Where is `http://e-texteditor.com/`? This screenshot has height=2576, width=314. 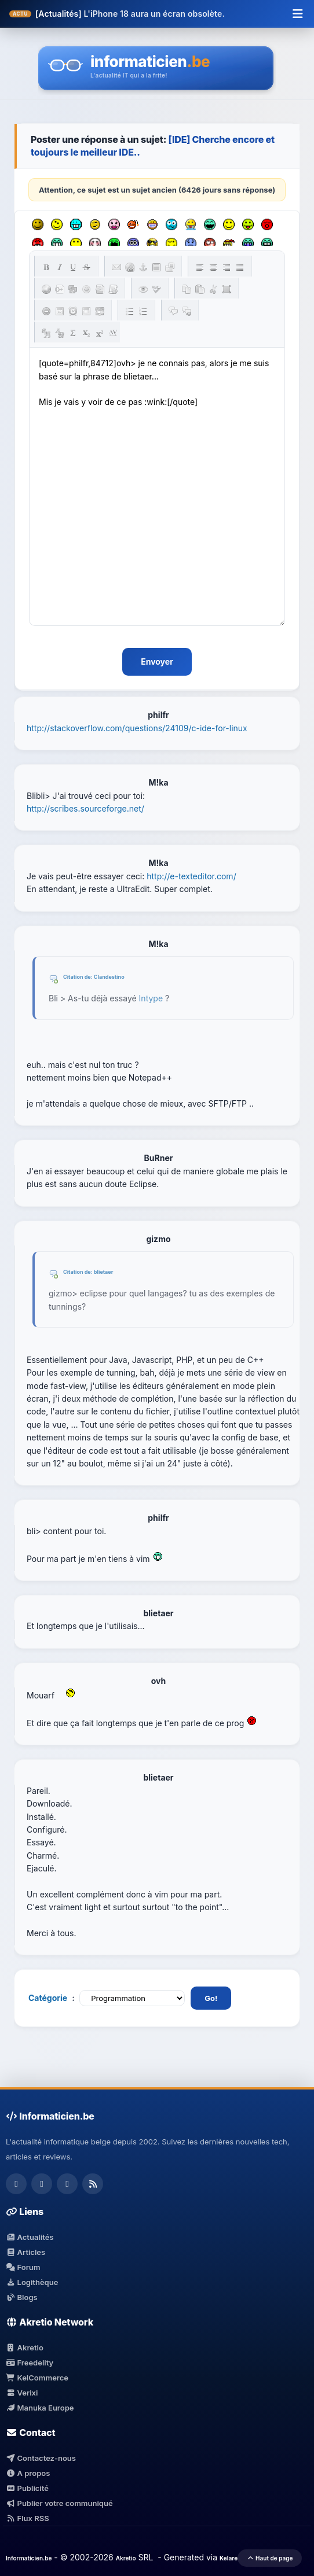
http://e-texteditor.com/ is located at coordinates (191, 876).